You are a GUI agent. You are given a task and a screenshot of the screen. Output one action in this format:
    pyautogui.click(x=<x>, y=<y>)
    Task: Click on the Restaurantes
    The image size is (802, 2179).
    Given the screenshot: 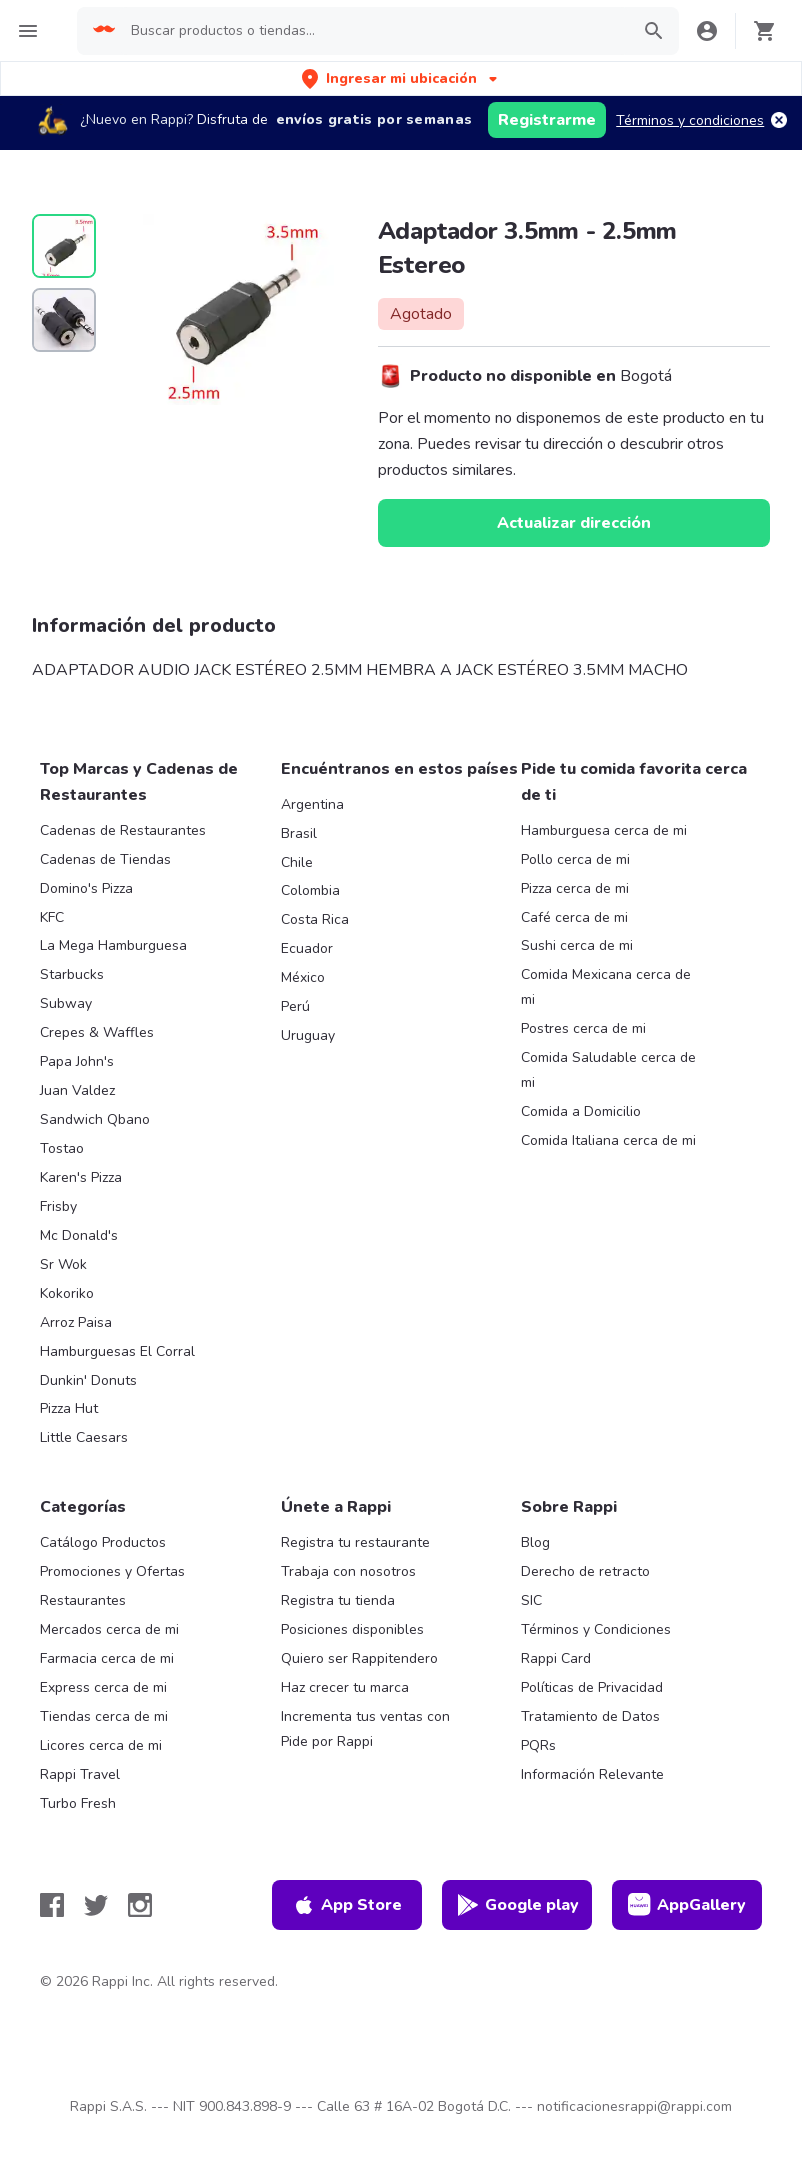 What is the action you would take?
    pyautogui.click(x=83, y=1600)
    